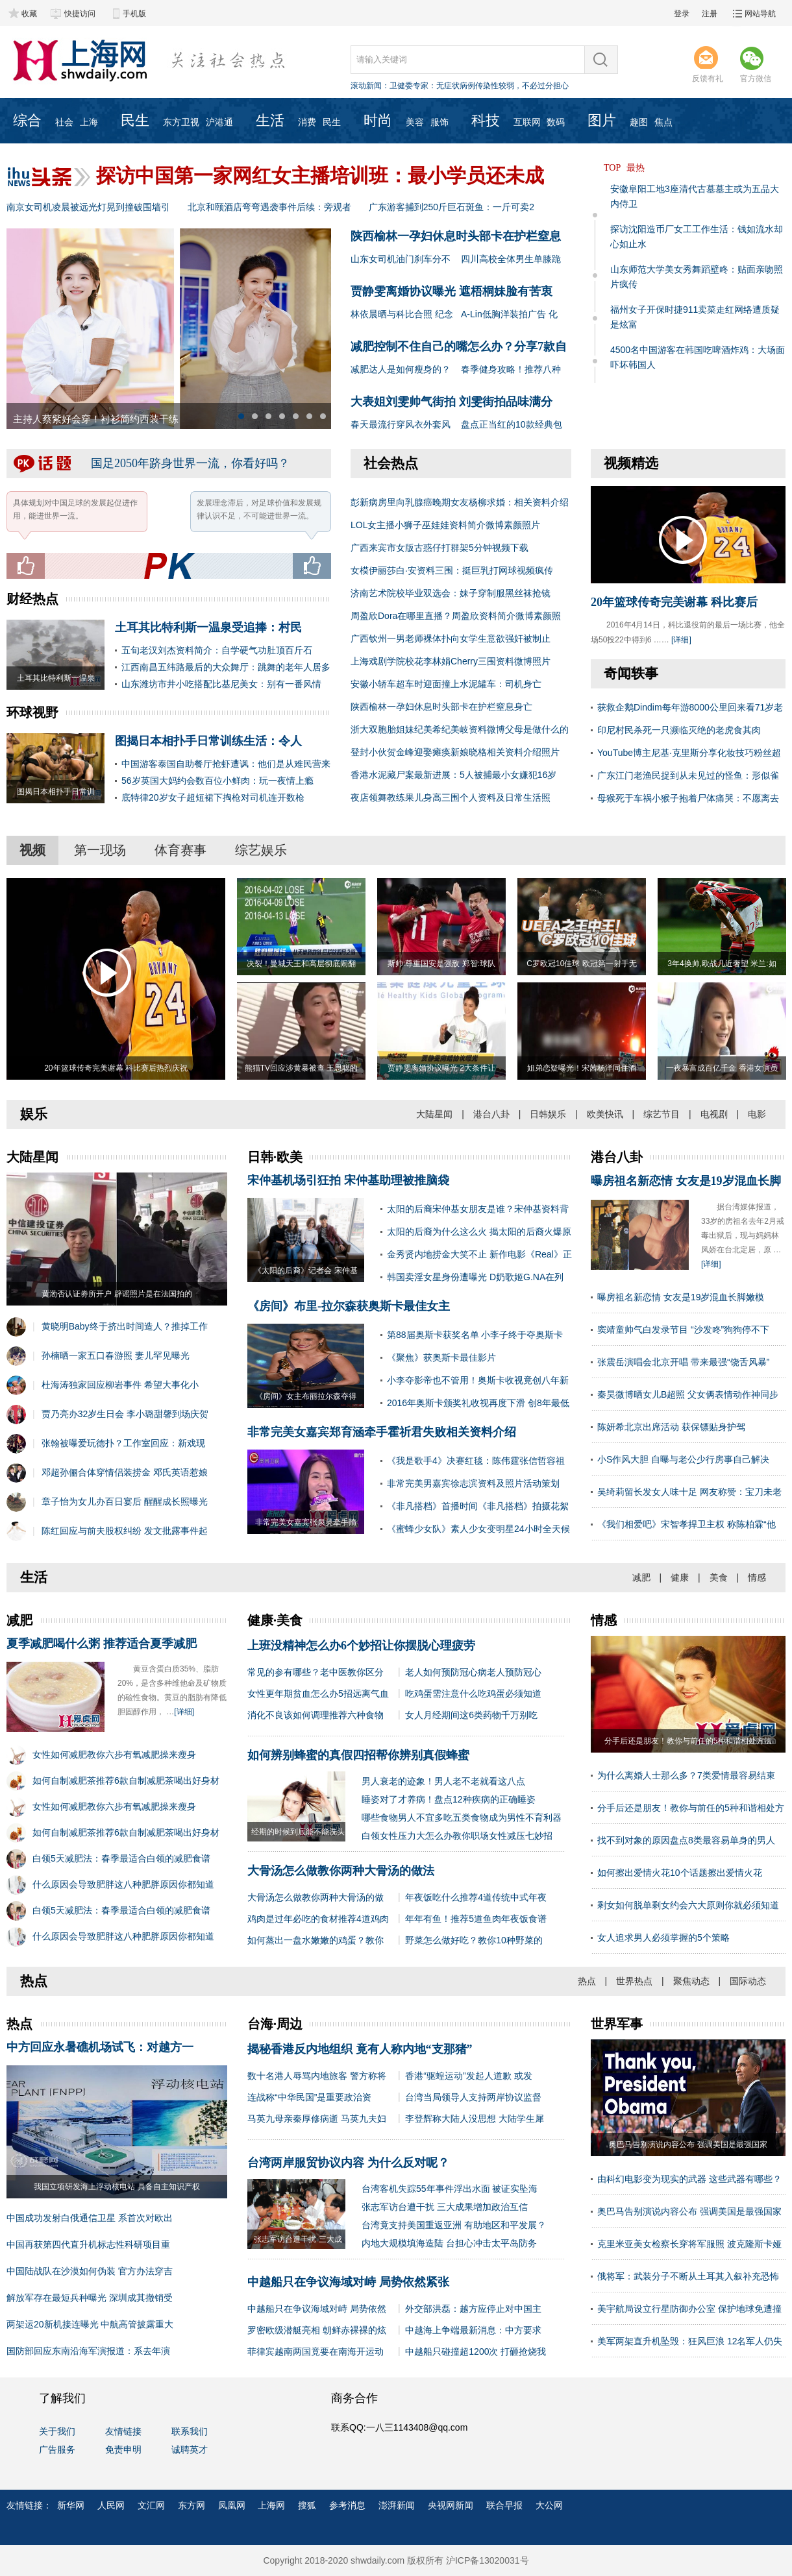 The width and height of the screenshot is (792, 2576). I want to click on 吴绮莉留长发女人味十足 网友称赞：宝刀未老, so click(689, 1492).